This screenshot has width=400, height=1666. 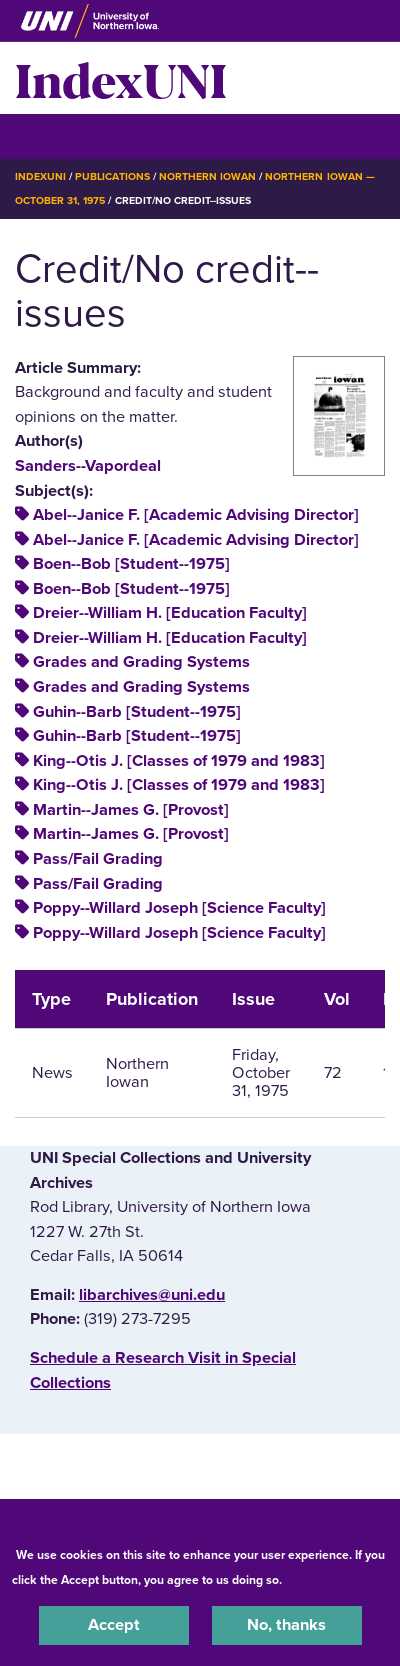 I want to click on ☰ Menu [button], so click(x=50, y=135).